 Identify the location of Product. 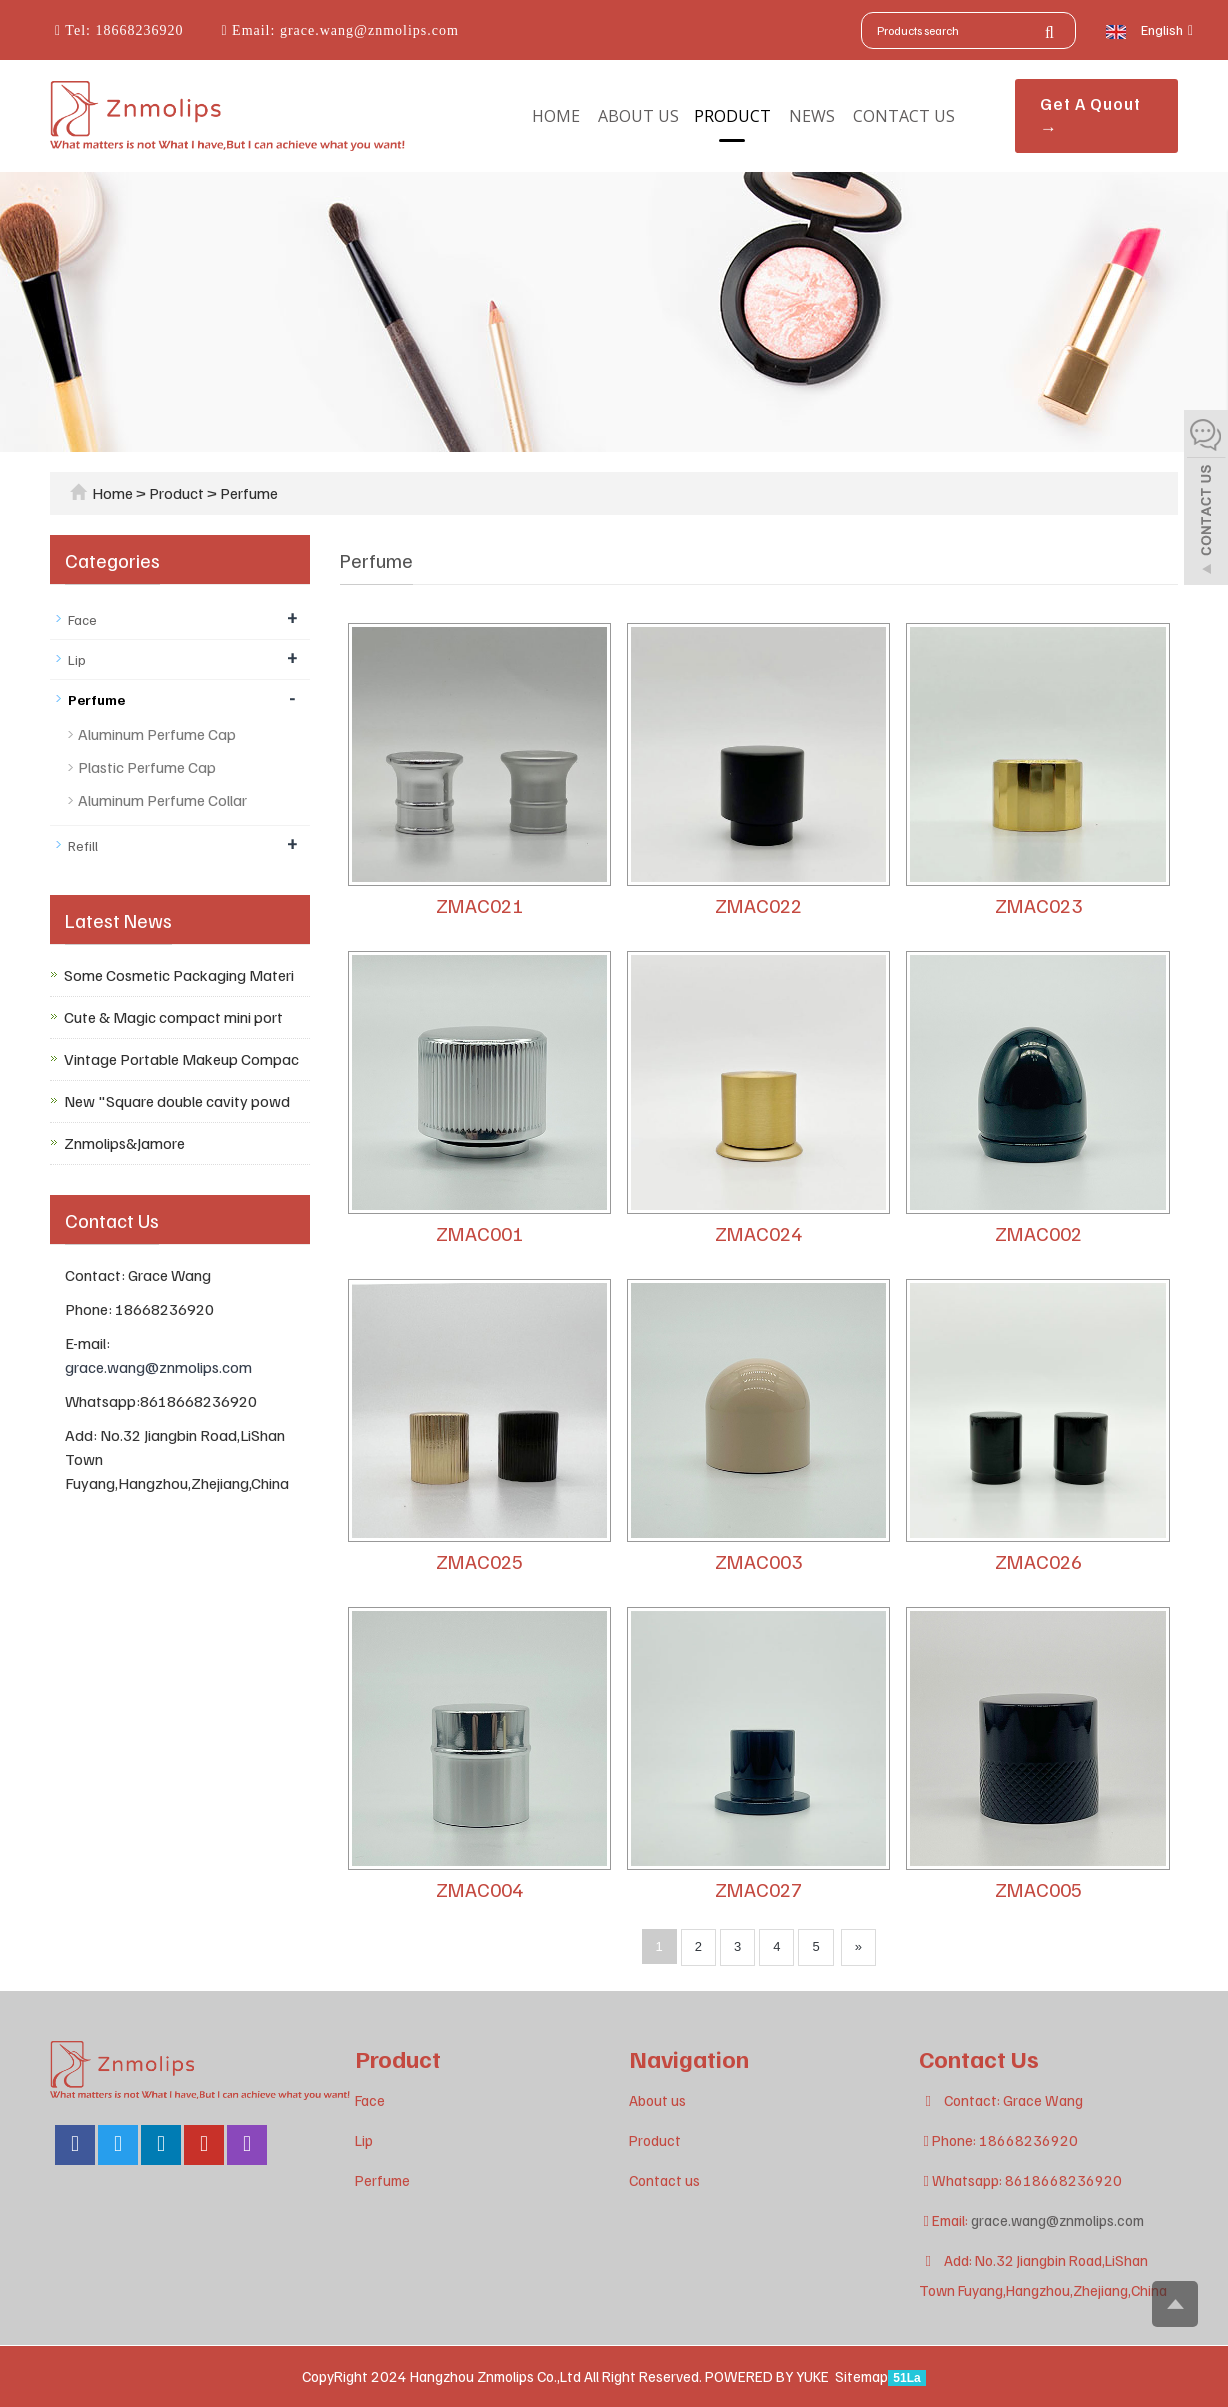
(732, 116).